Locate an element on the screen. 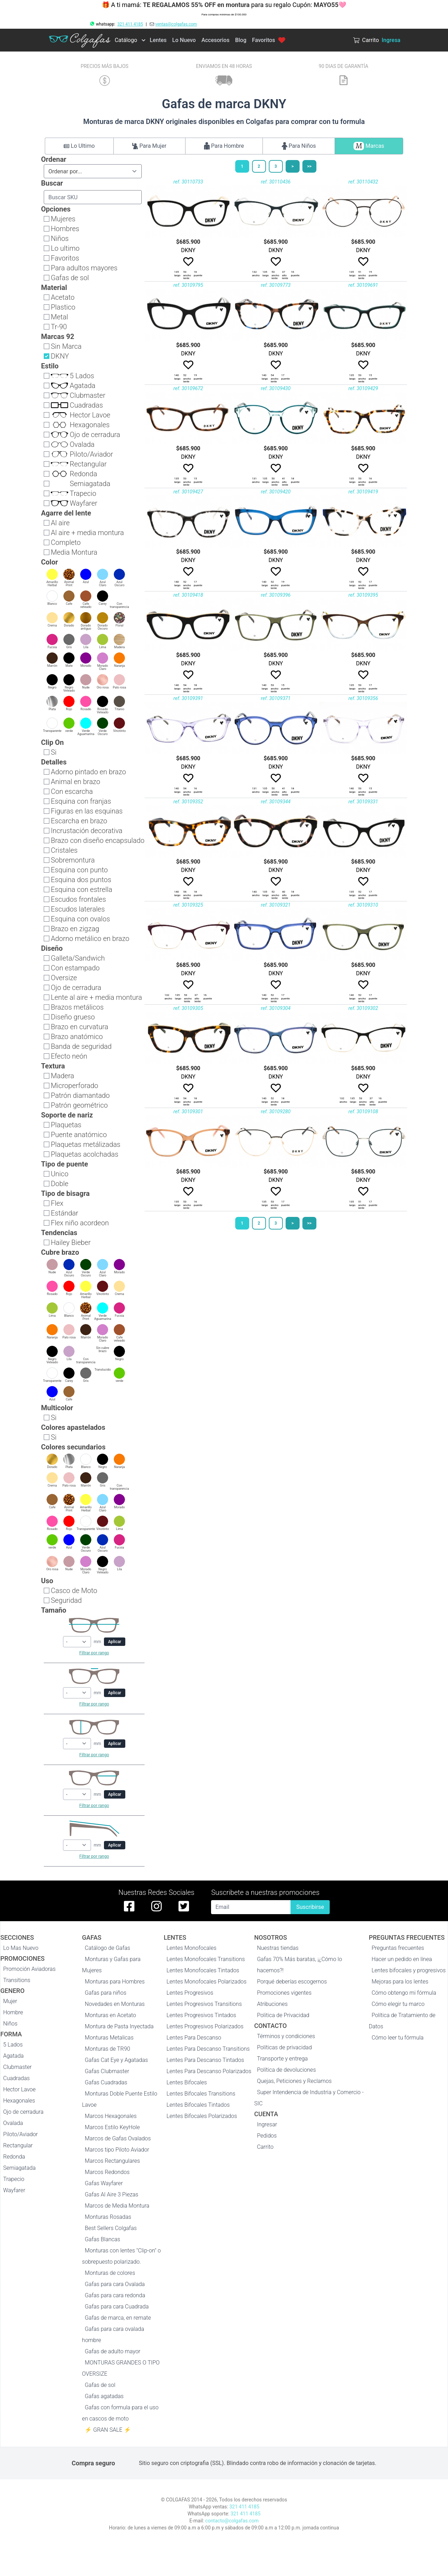 Image resolution: width=448 pixels, height=2576 pixels. Lentes Bifocales Transitions is located at coordinates (201, 2093).